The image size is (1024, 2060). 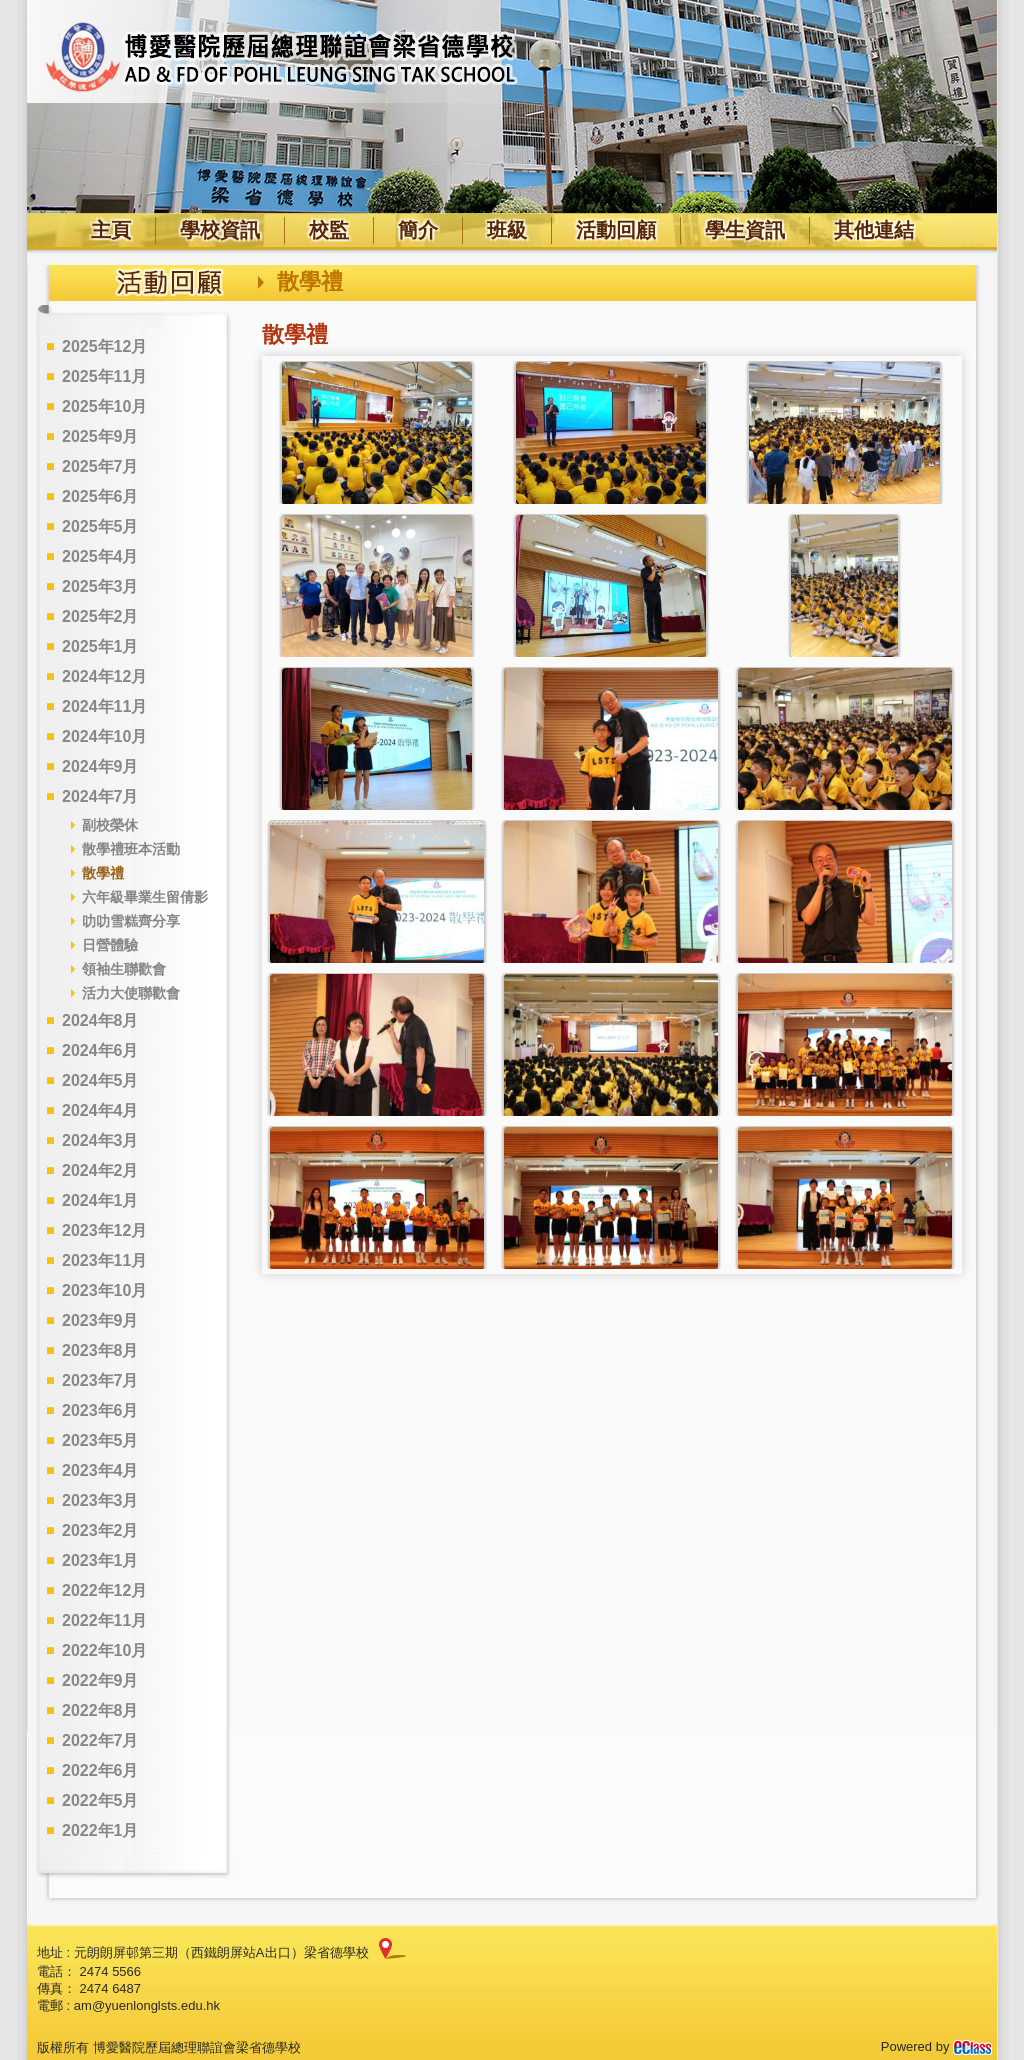 What do you see at coordinates (131, 849) in the screenshot?
I see `散學禮班本活動` at bounding box center [131, 849].